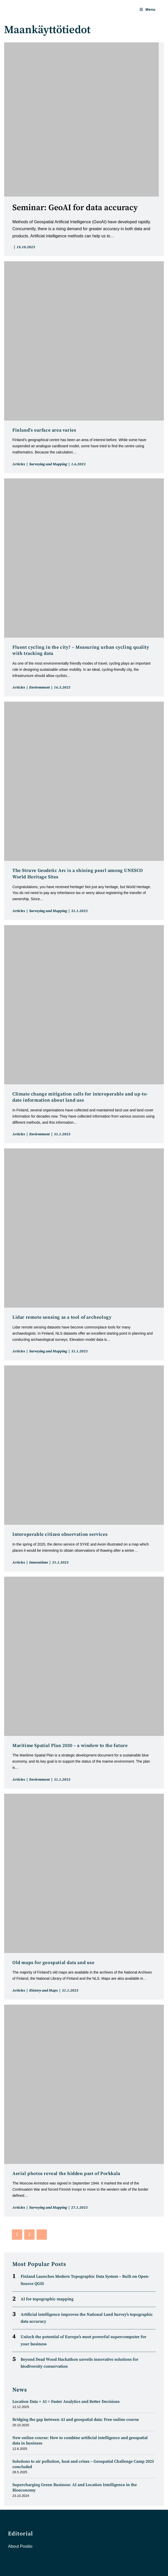 The image size is (168, 2576). What do you see at coordinates (47, 2299) in the screenshot?
I see `AI for topographic mapping` at bounding box center [47, 2299].